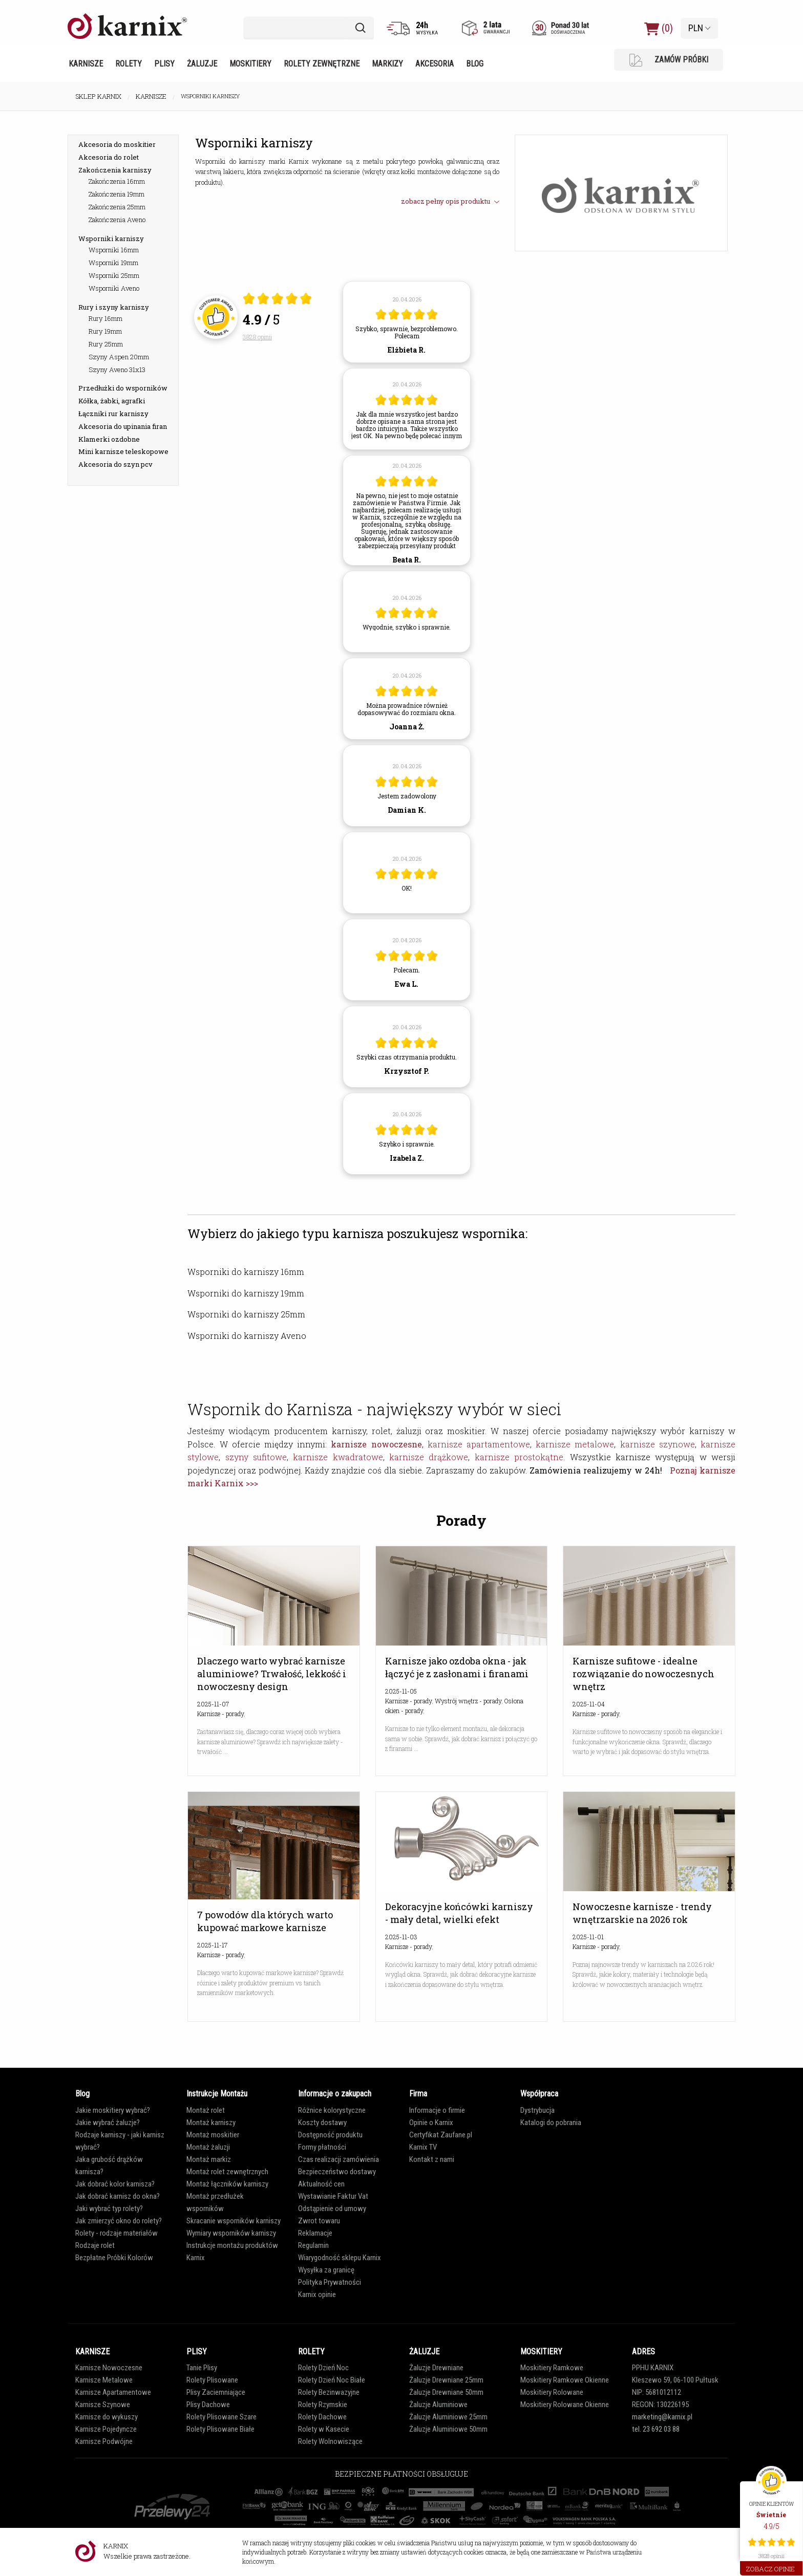 The width and height of the screenshot is (803, 2576). I want to click on Montaż rolet zewnętrznych, so click(227, 2171).